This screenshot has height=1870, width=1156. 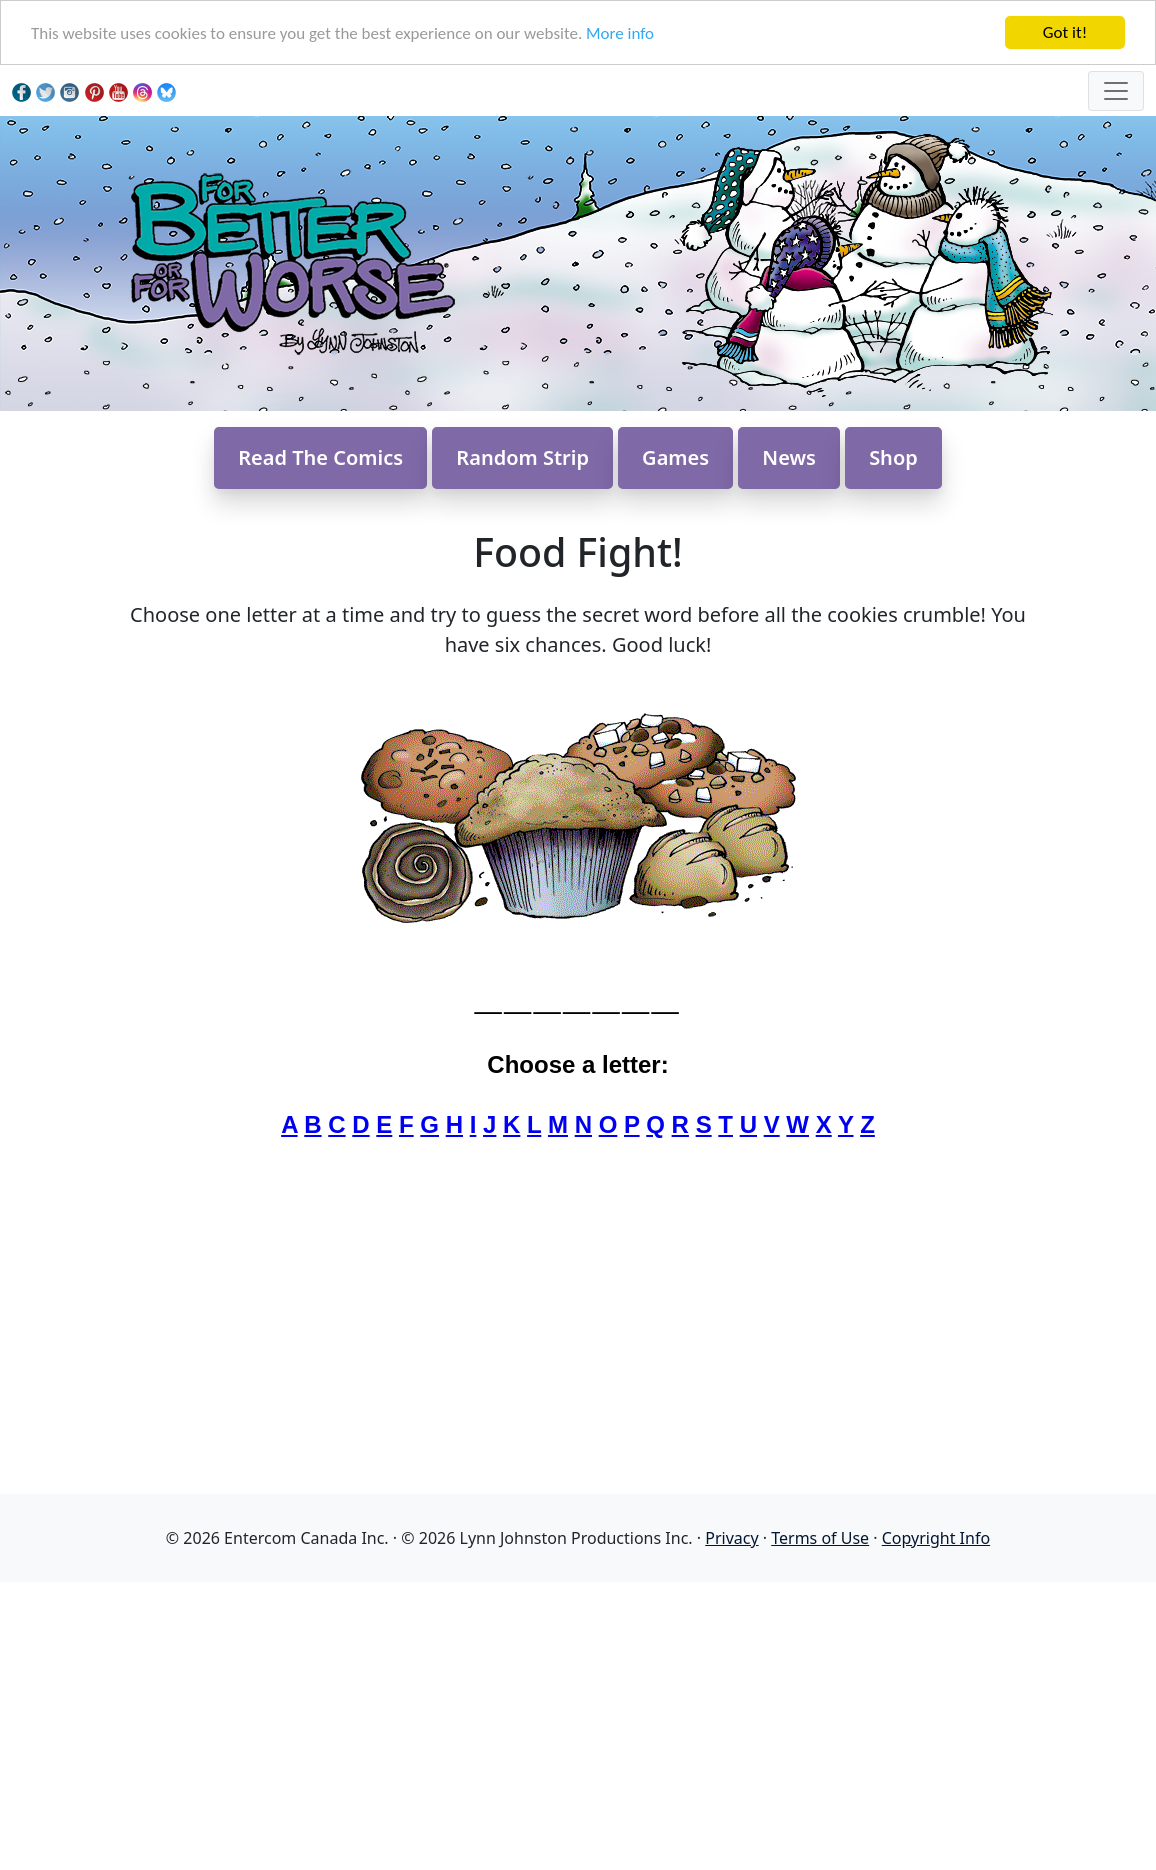 What do you see at coordinates (522, 457) in the screenshot?
I see `Random Strip [button]` at bounding box center [522, 457].